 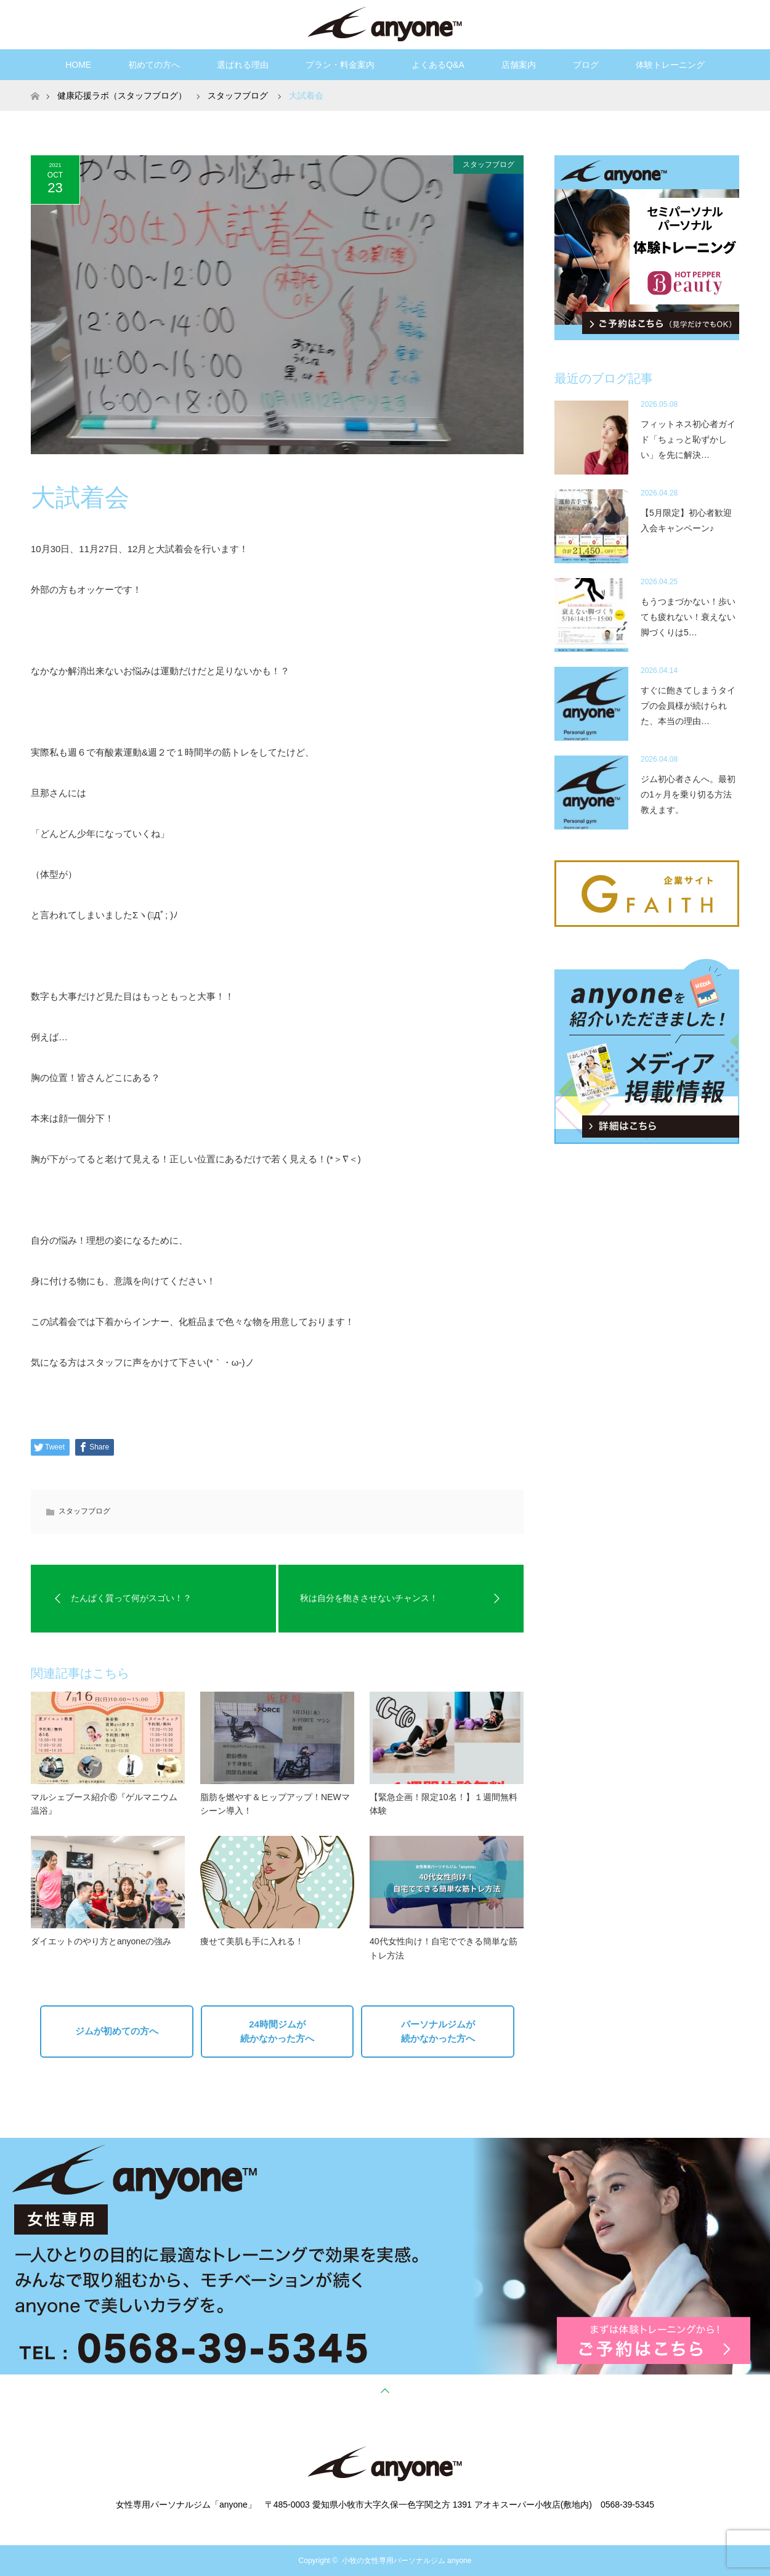 What do you see at coordinates (443, 1948) in the screenshot?
I see `40代女性向け！自宅でできる簡単な筋トレ方法` at bounding box center [443, 1948].